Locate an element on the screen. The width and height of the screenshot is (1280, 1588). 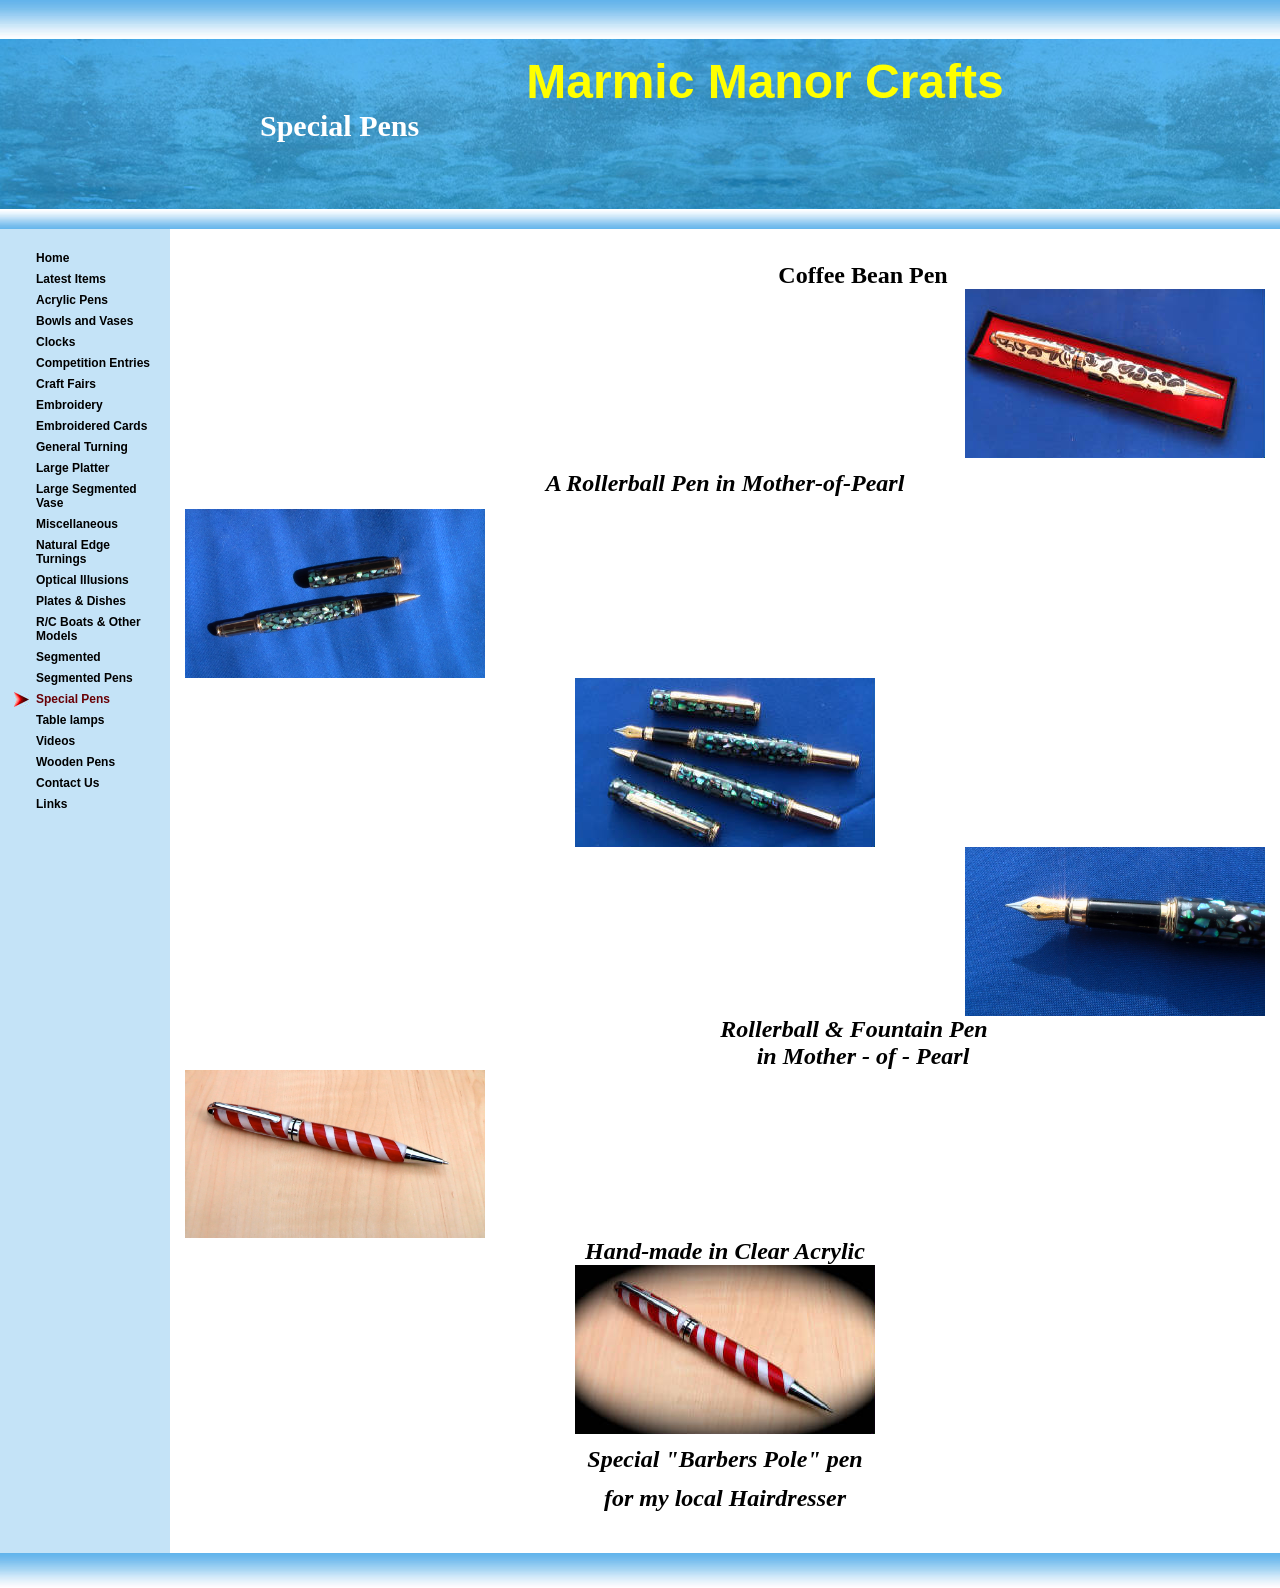
Segmented is located at coordinates (68, 657).